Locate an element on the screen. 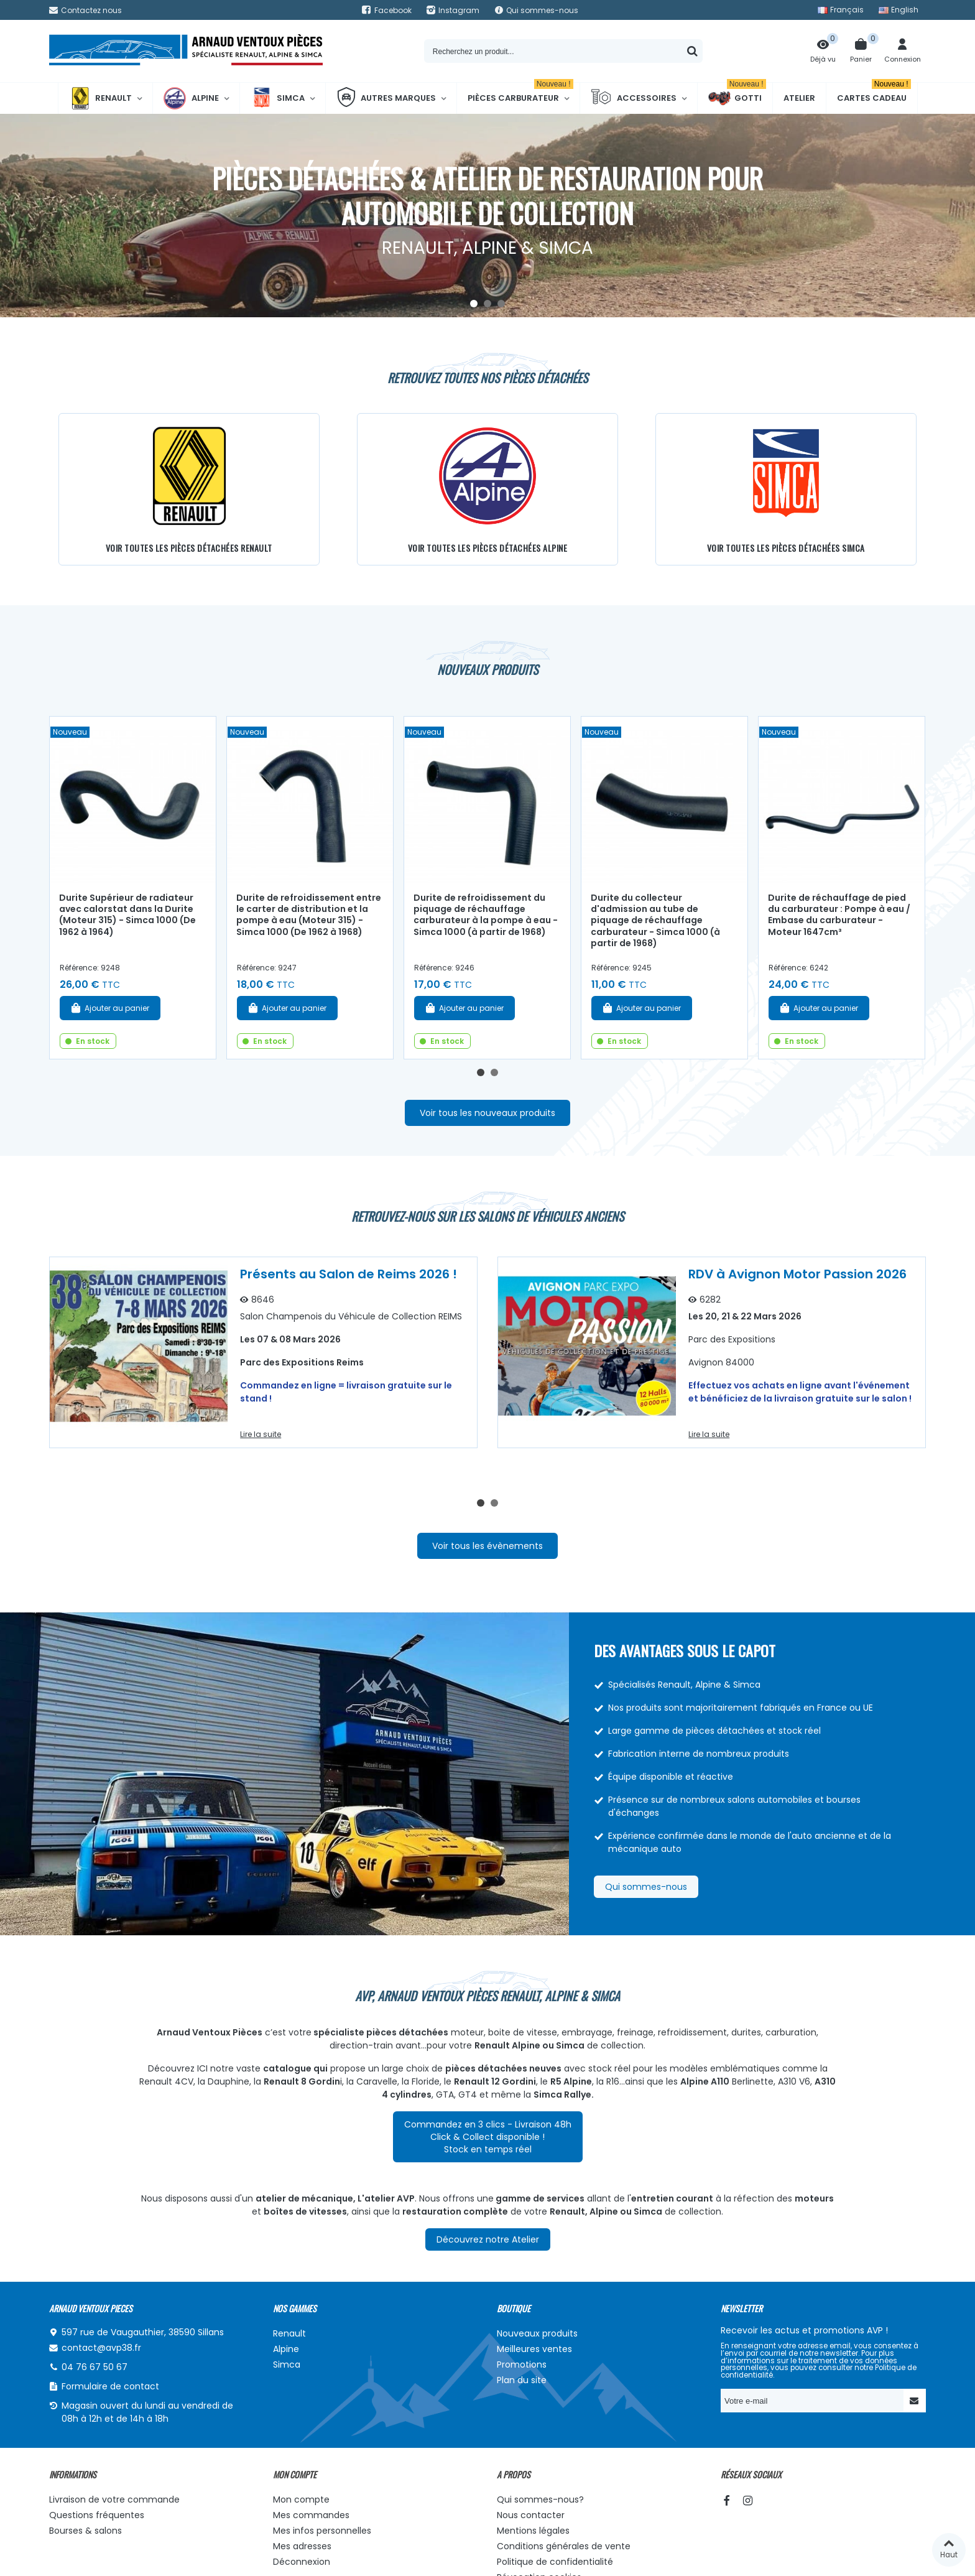 This screenshot has height=2576, width=975. Politique de confidentialité is located at coordinates (555, 2561).